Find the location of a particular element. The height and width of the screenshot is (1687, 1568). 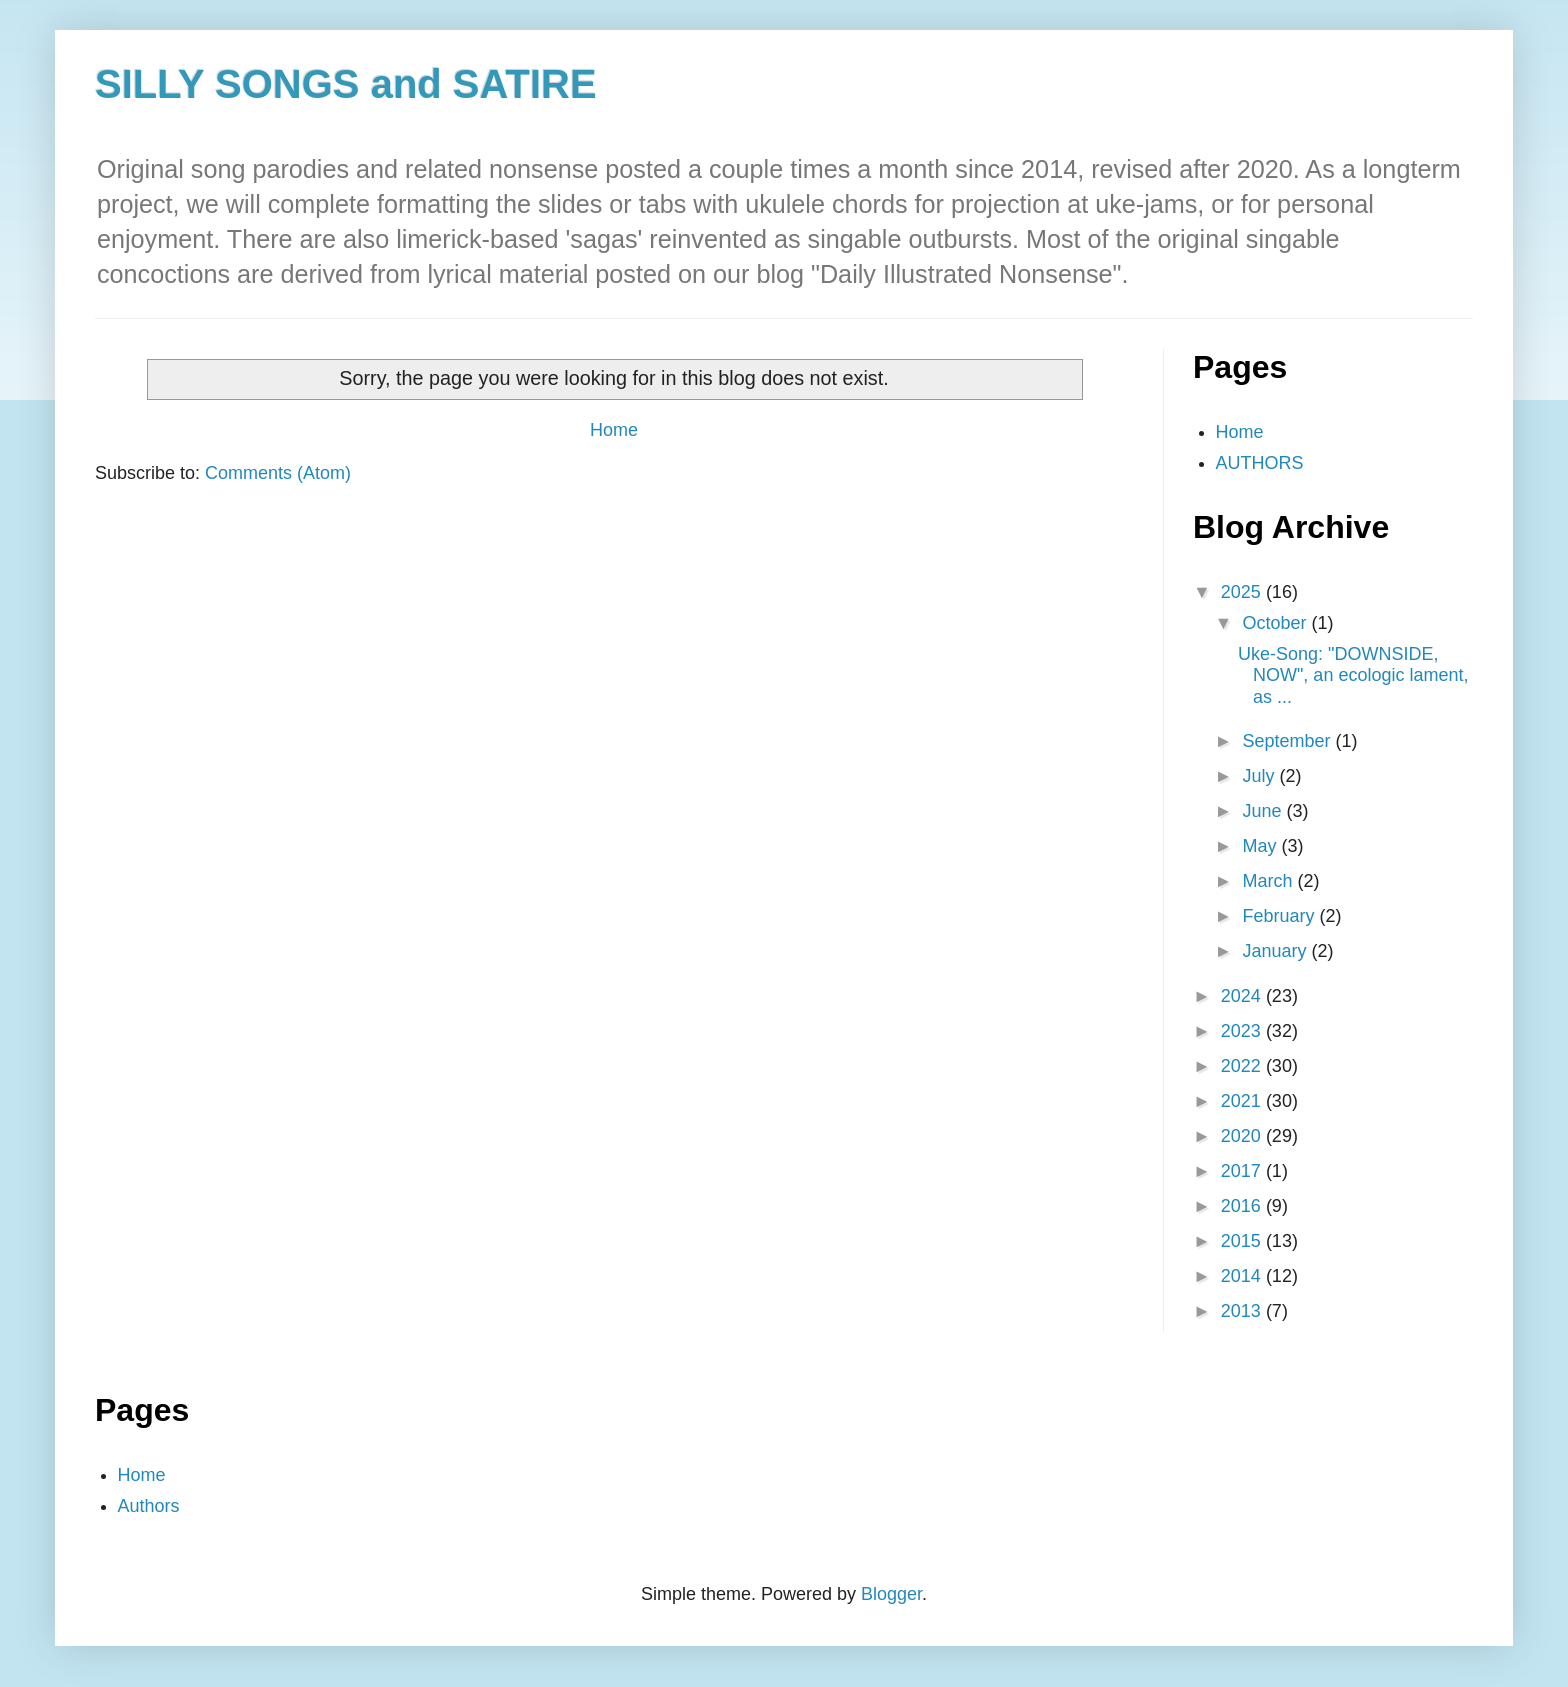

2016 is located at coordinates (1243, 1206).